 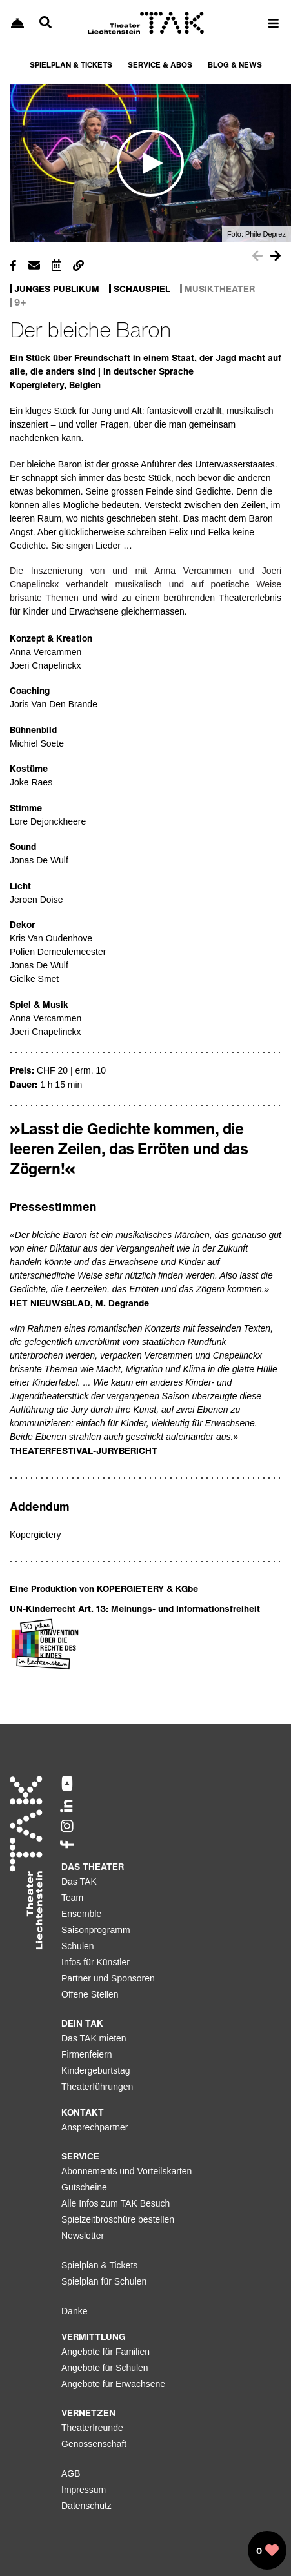 I want to click on Schulen, so click(x=77, y=1946).